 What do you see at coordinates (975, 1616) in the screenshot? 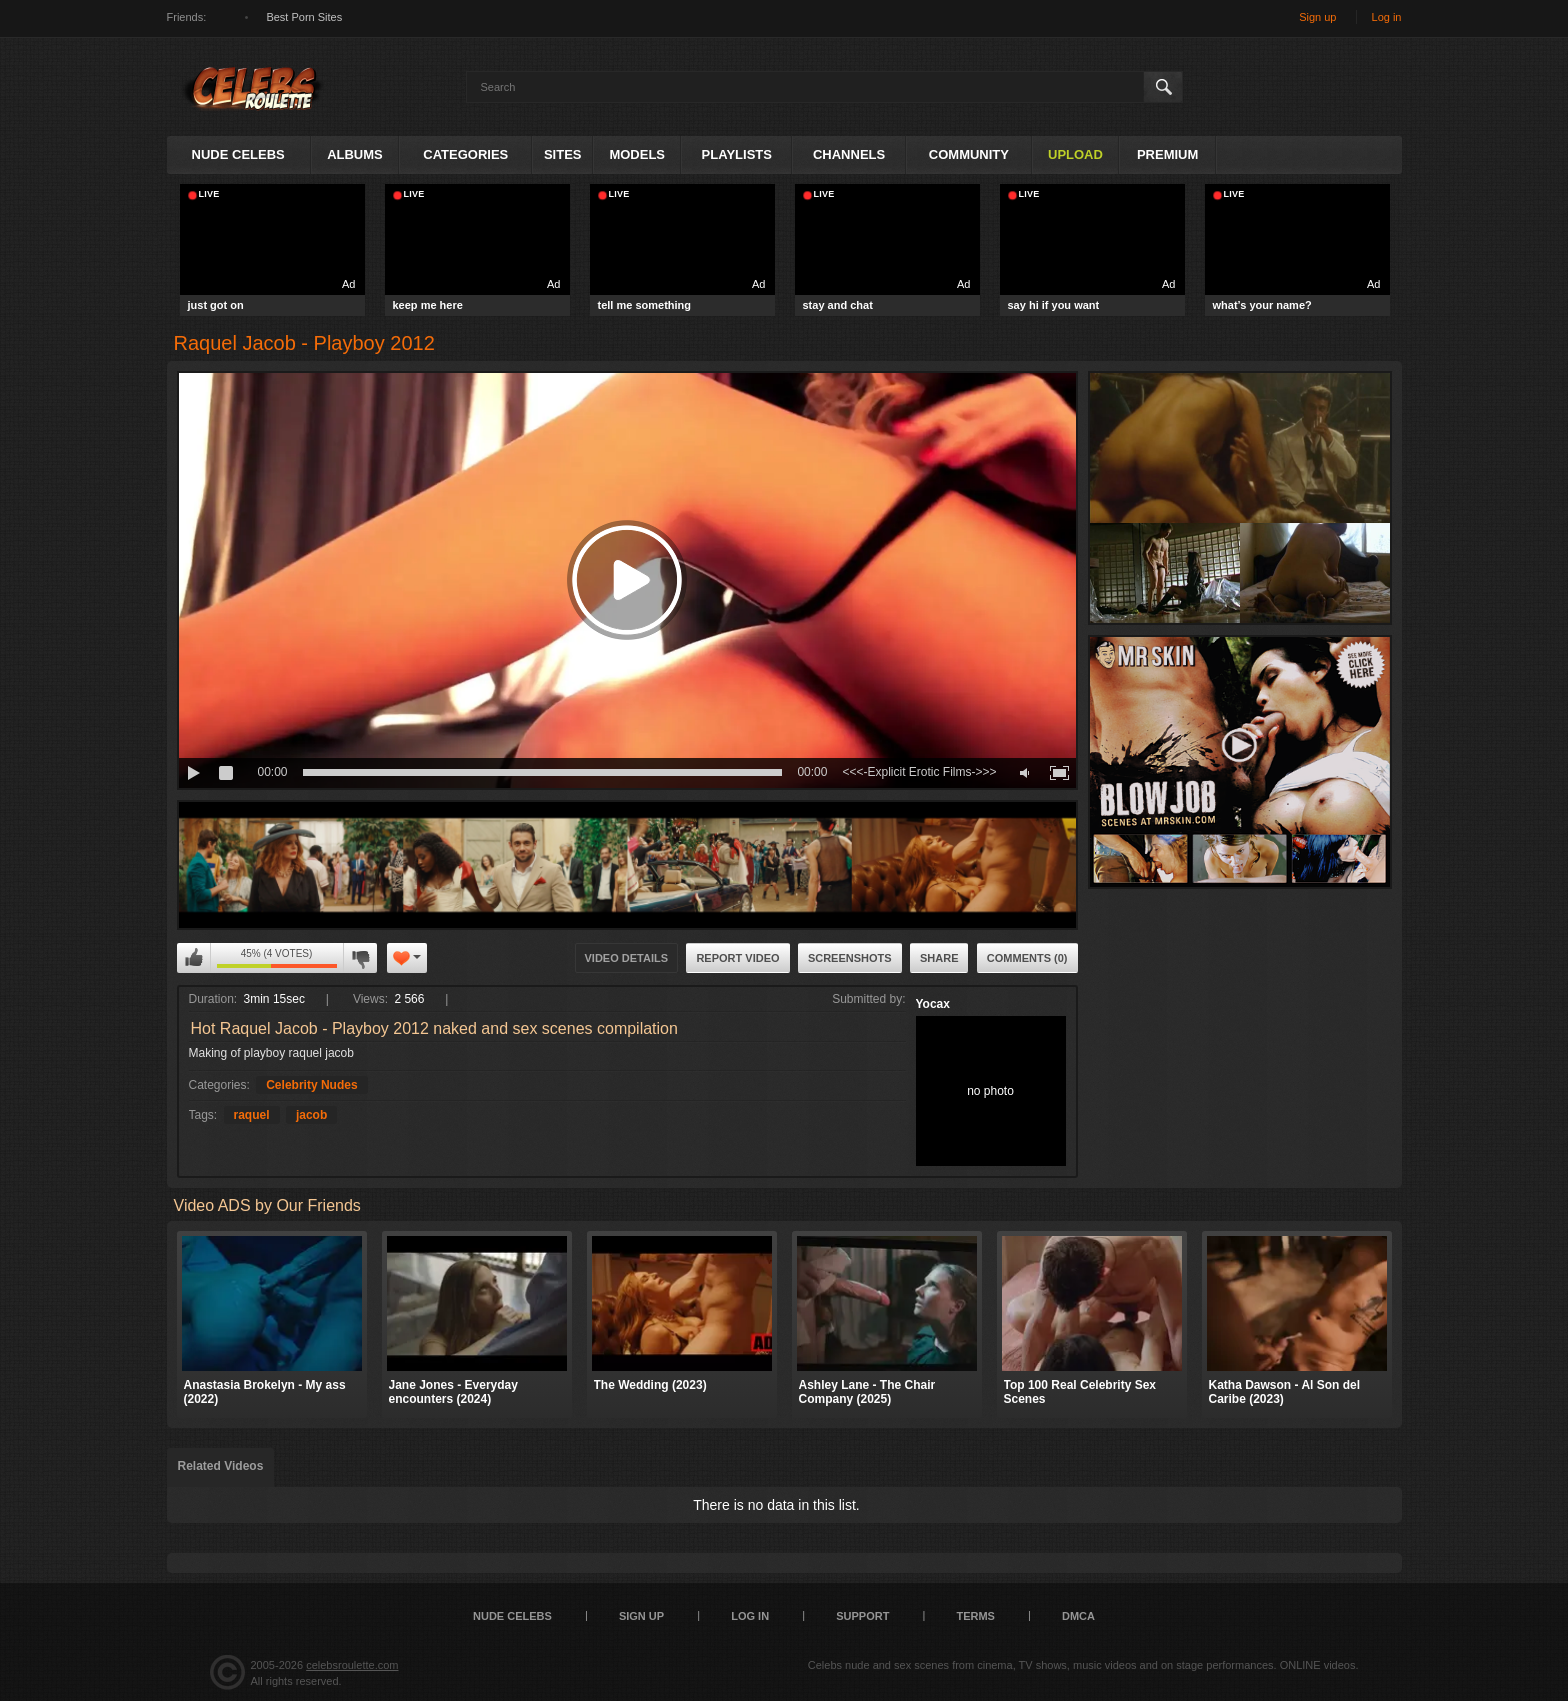
I see `Terms` at bounding box center [975, 1616].